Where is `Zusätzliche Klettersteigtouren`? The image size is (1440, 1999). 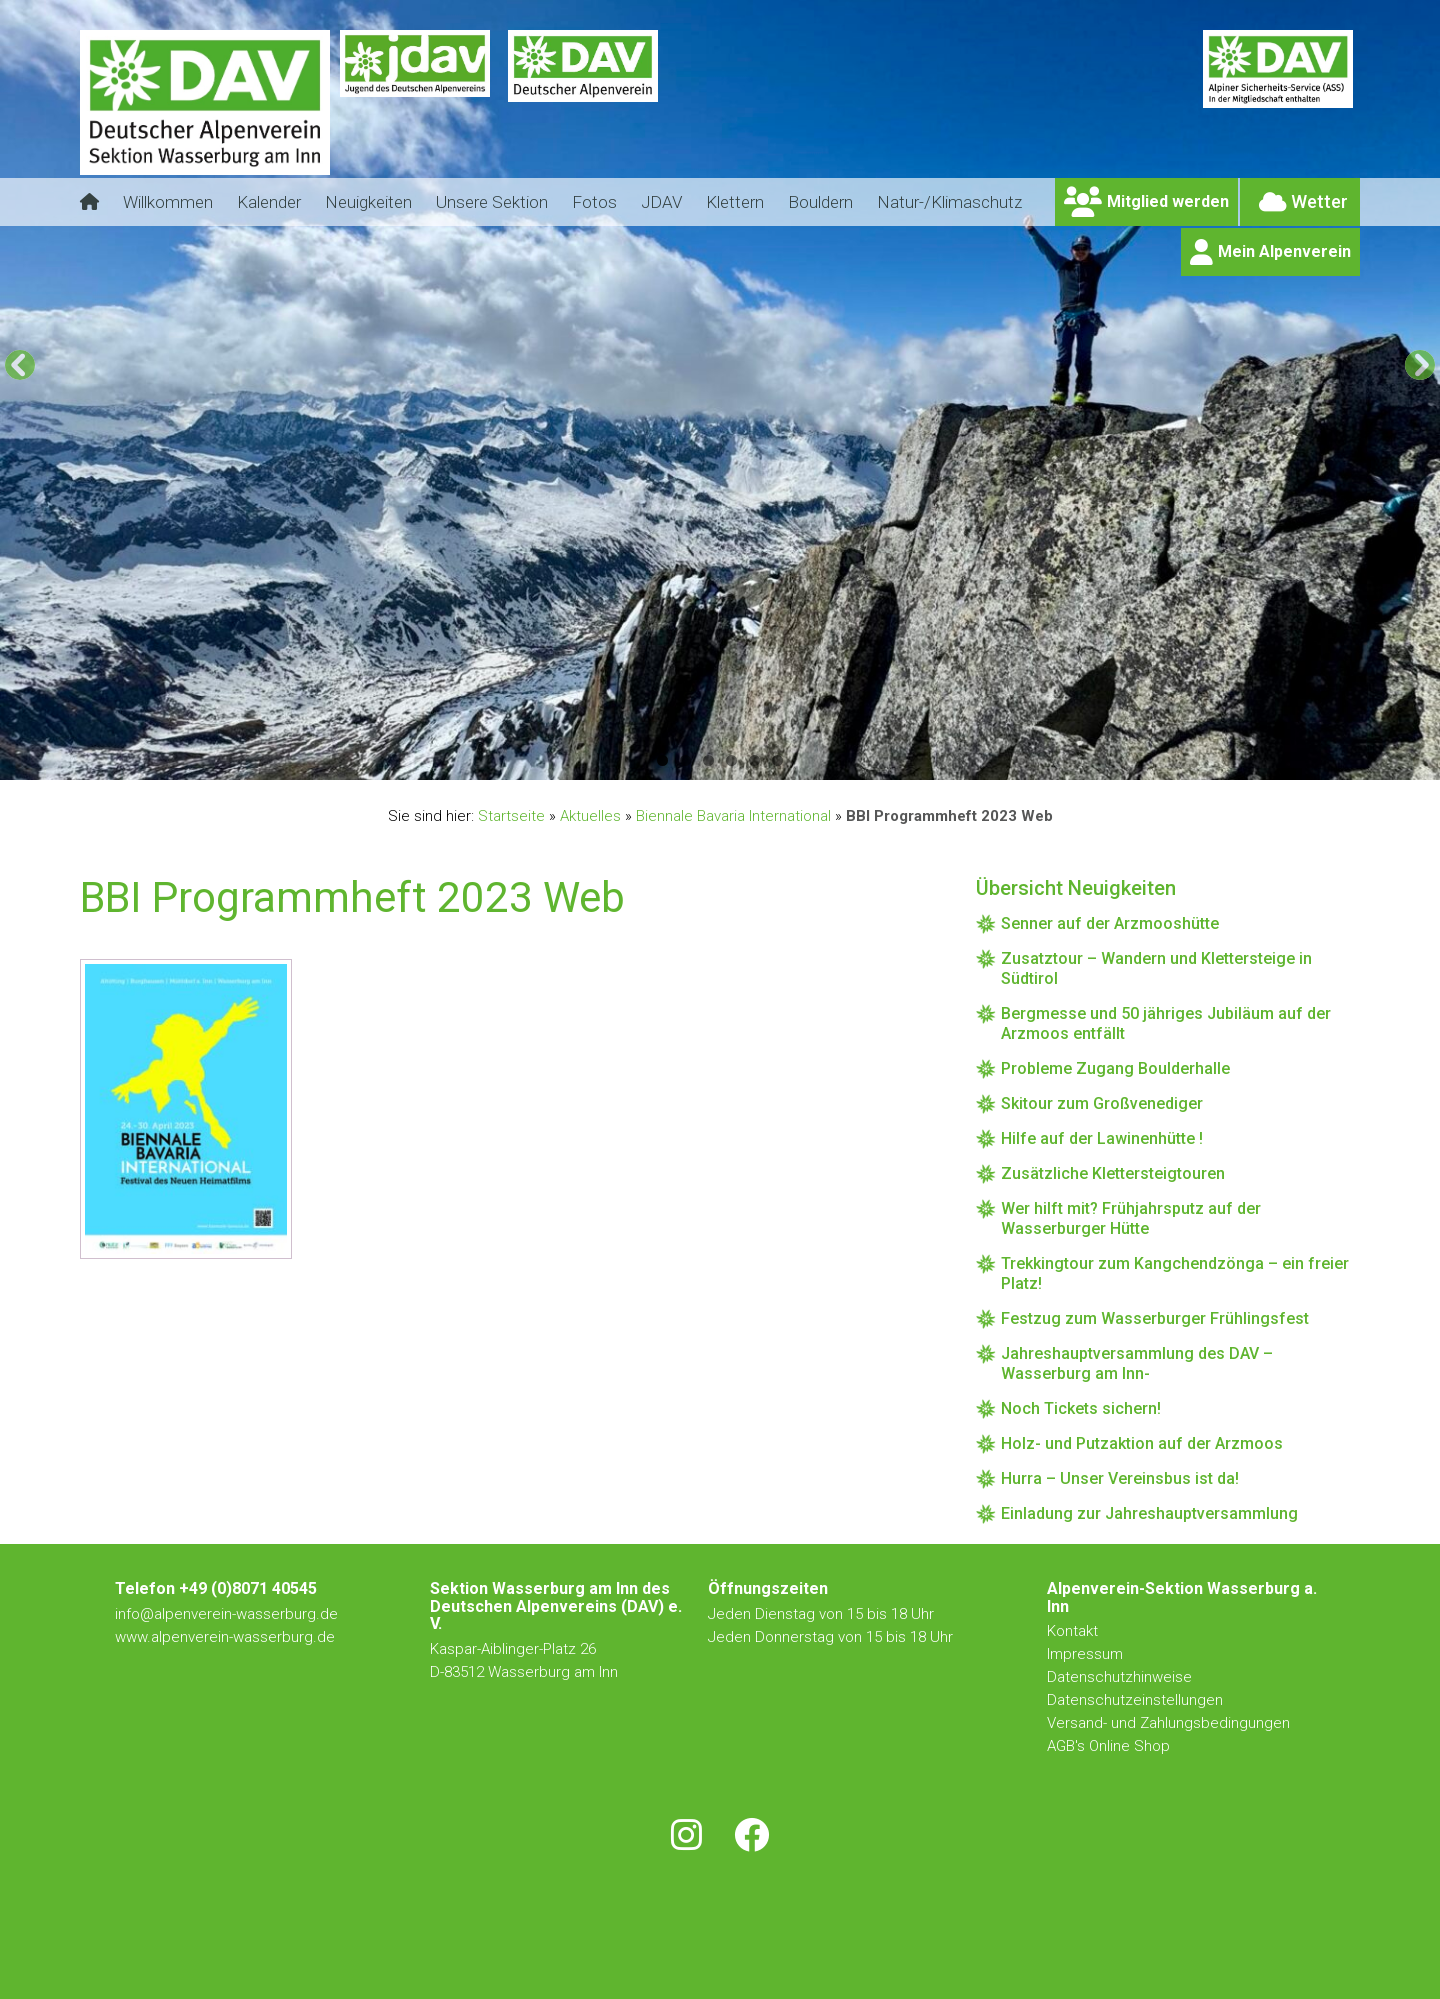 Zusätzliche Klettersteigtouren is located at coordinates (1113, 1173).